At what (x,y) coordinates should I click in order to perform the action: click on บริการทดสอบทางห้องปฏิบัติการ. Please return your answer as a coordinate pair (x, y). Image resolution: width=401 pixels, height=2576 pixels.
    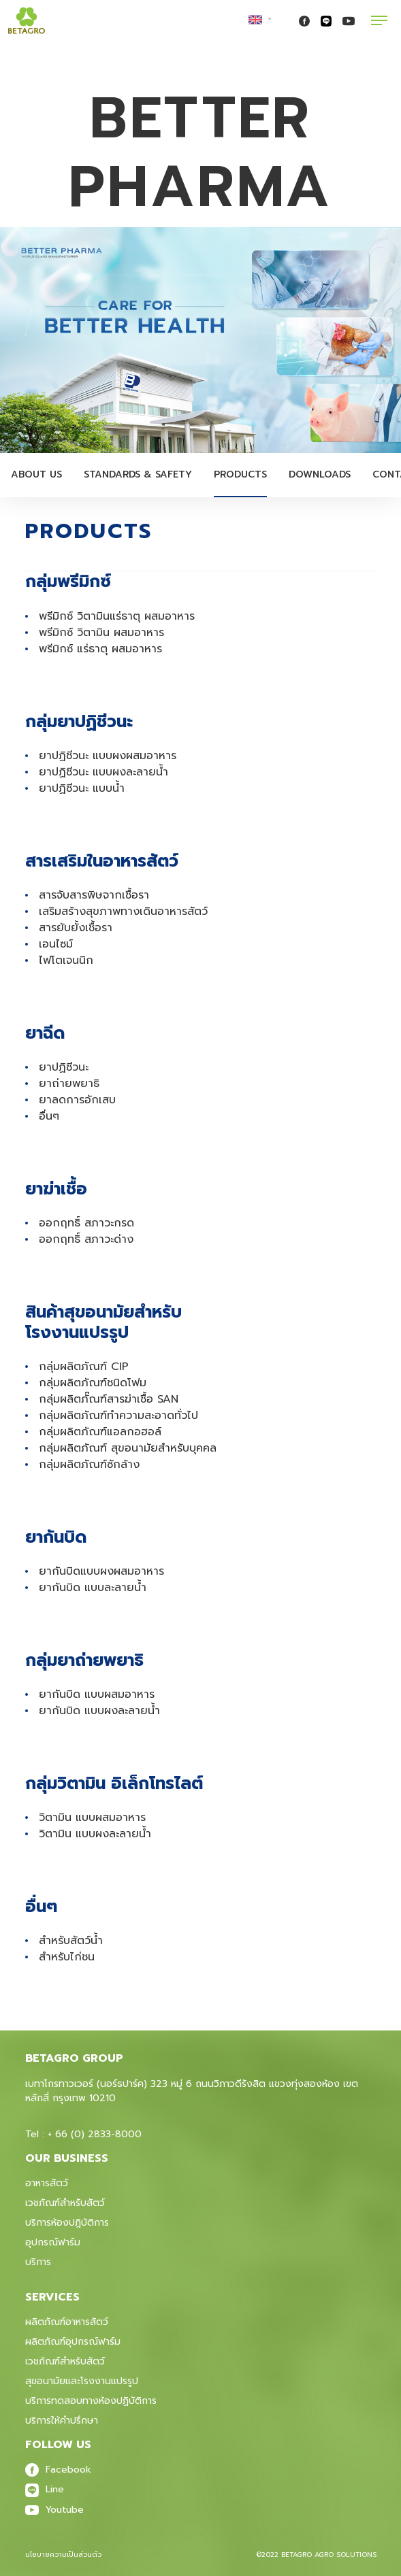
    Looking at the image, I should click on (91, 2401).